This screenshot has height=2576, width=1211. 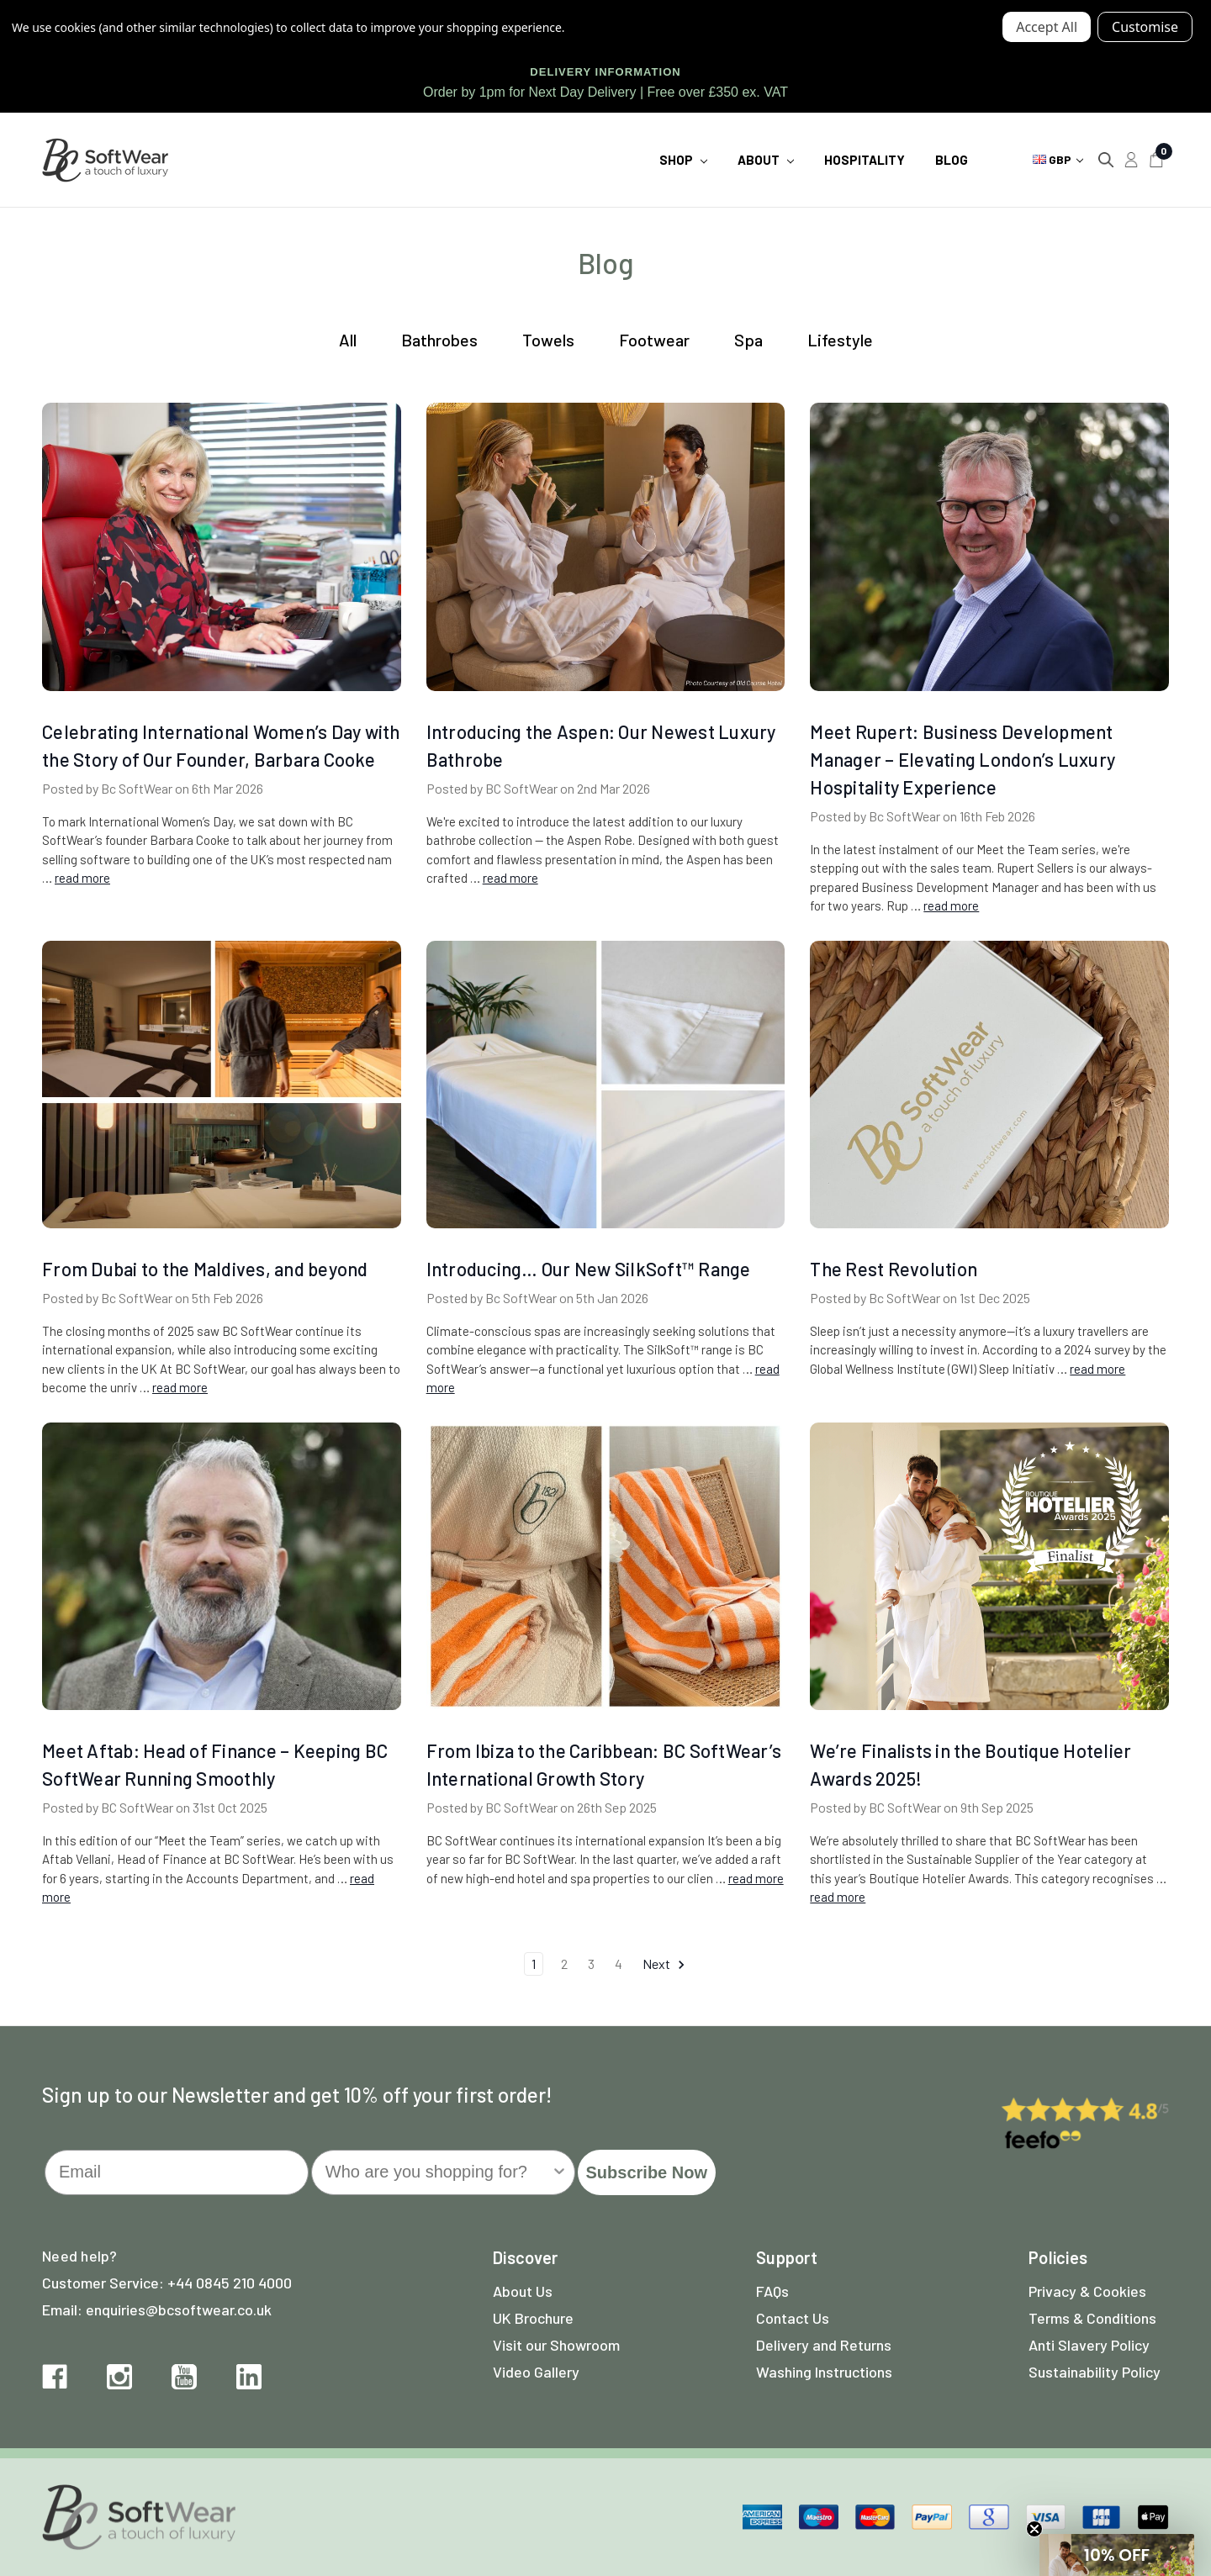 What do you see at coordinates (1092, 2318) in the screenshot?
I see `Terms & Conditions` at bounding box center [1092, 2318].